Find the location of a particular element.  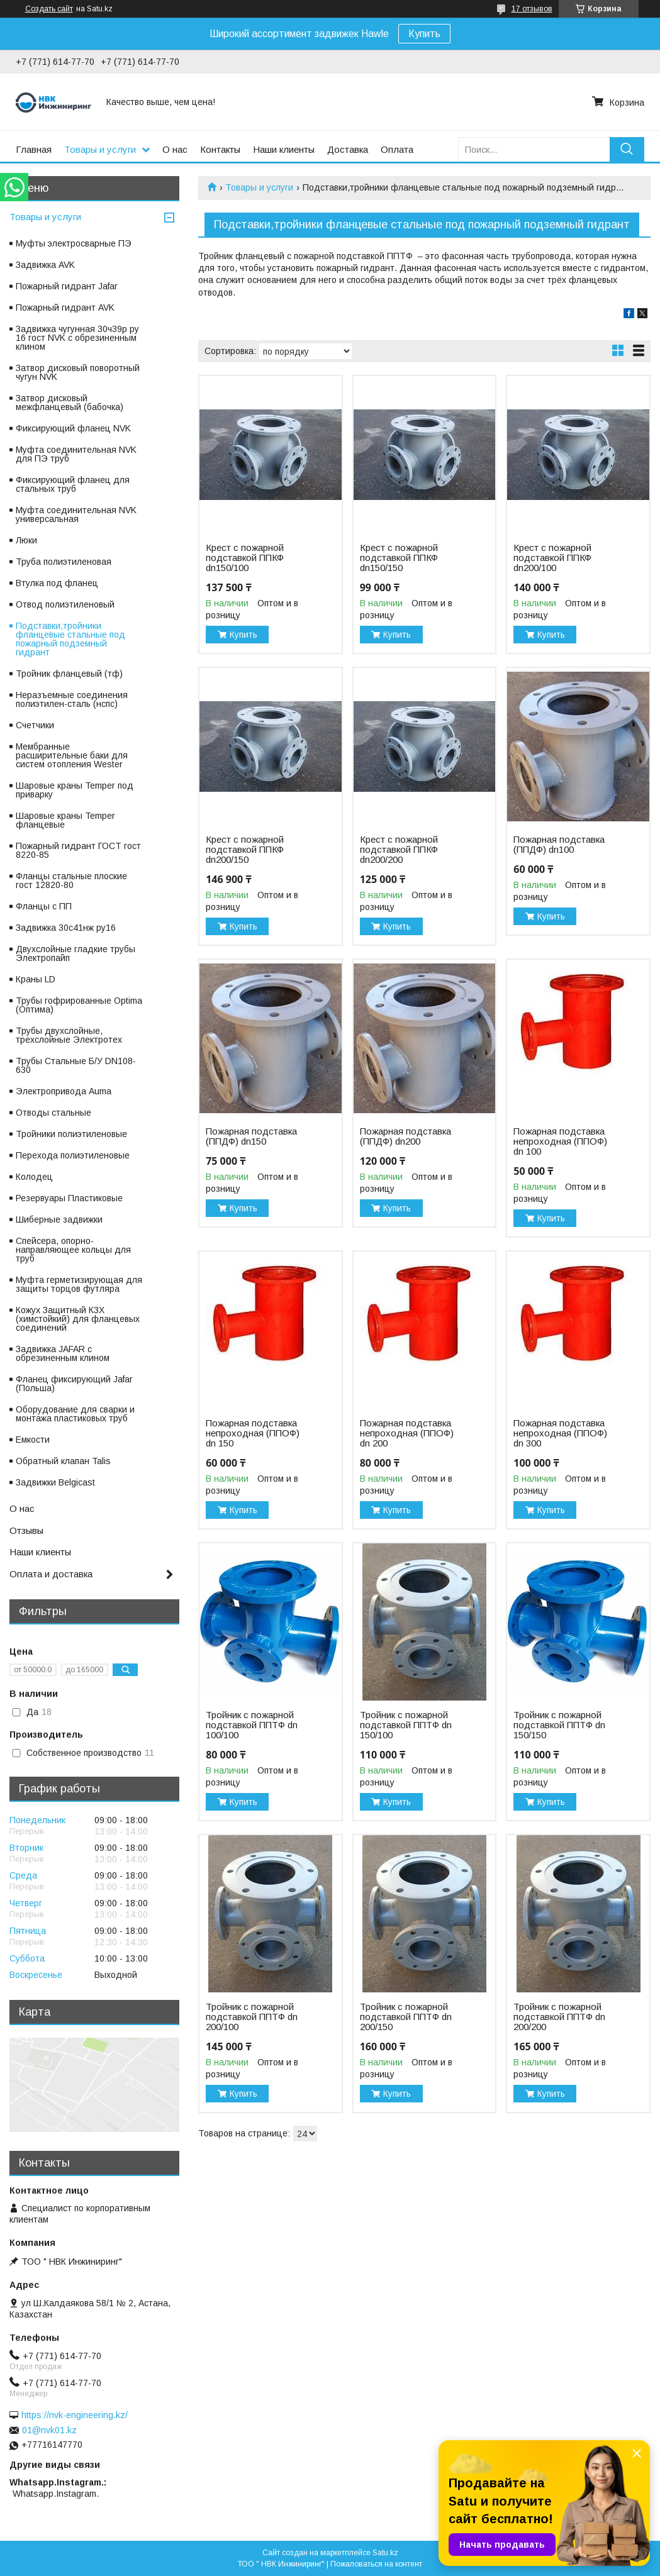

Товары и услуги is located at coordinates (100, 149).